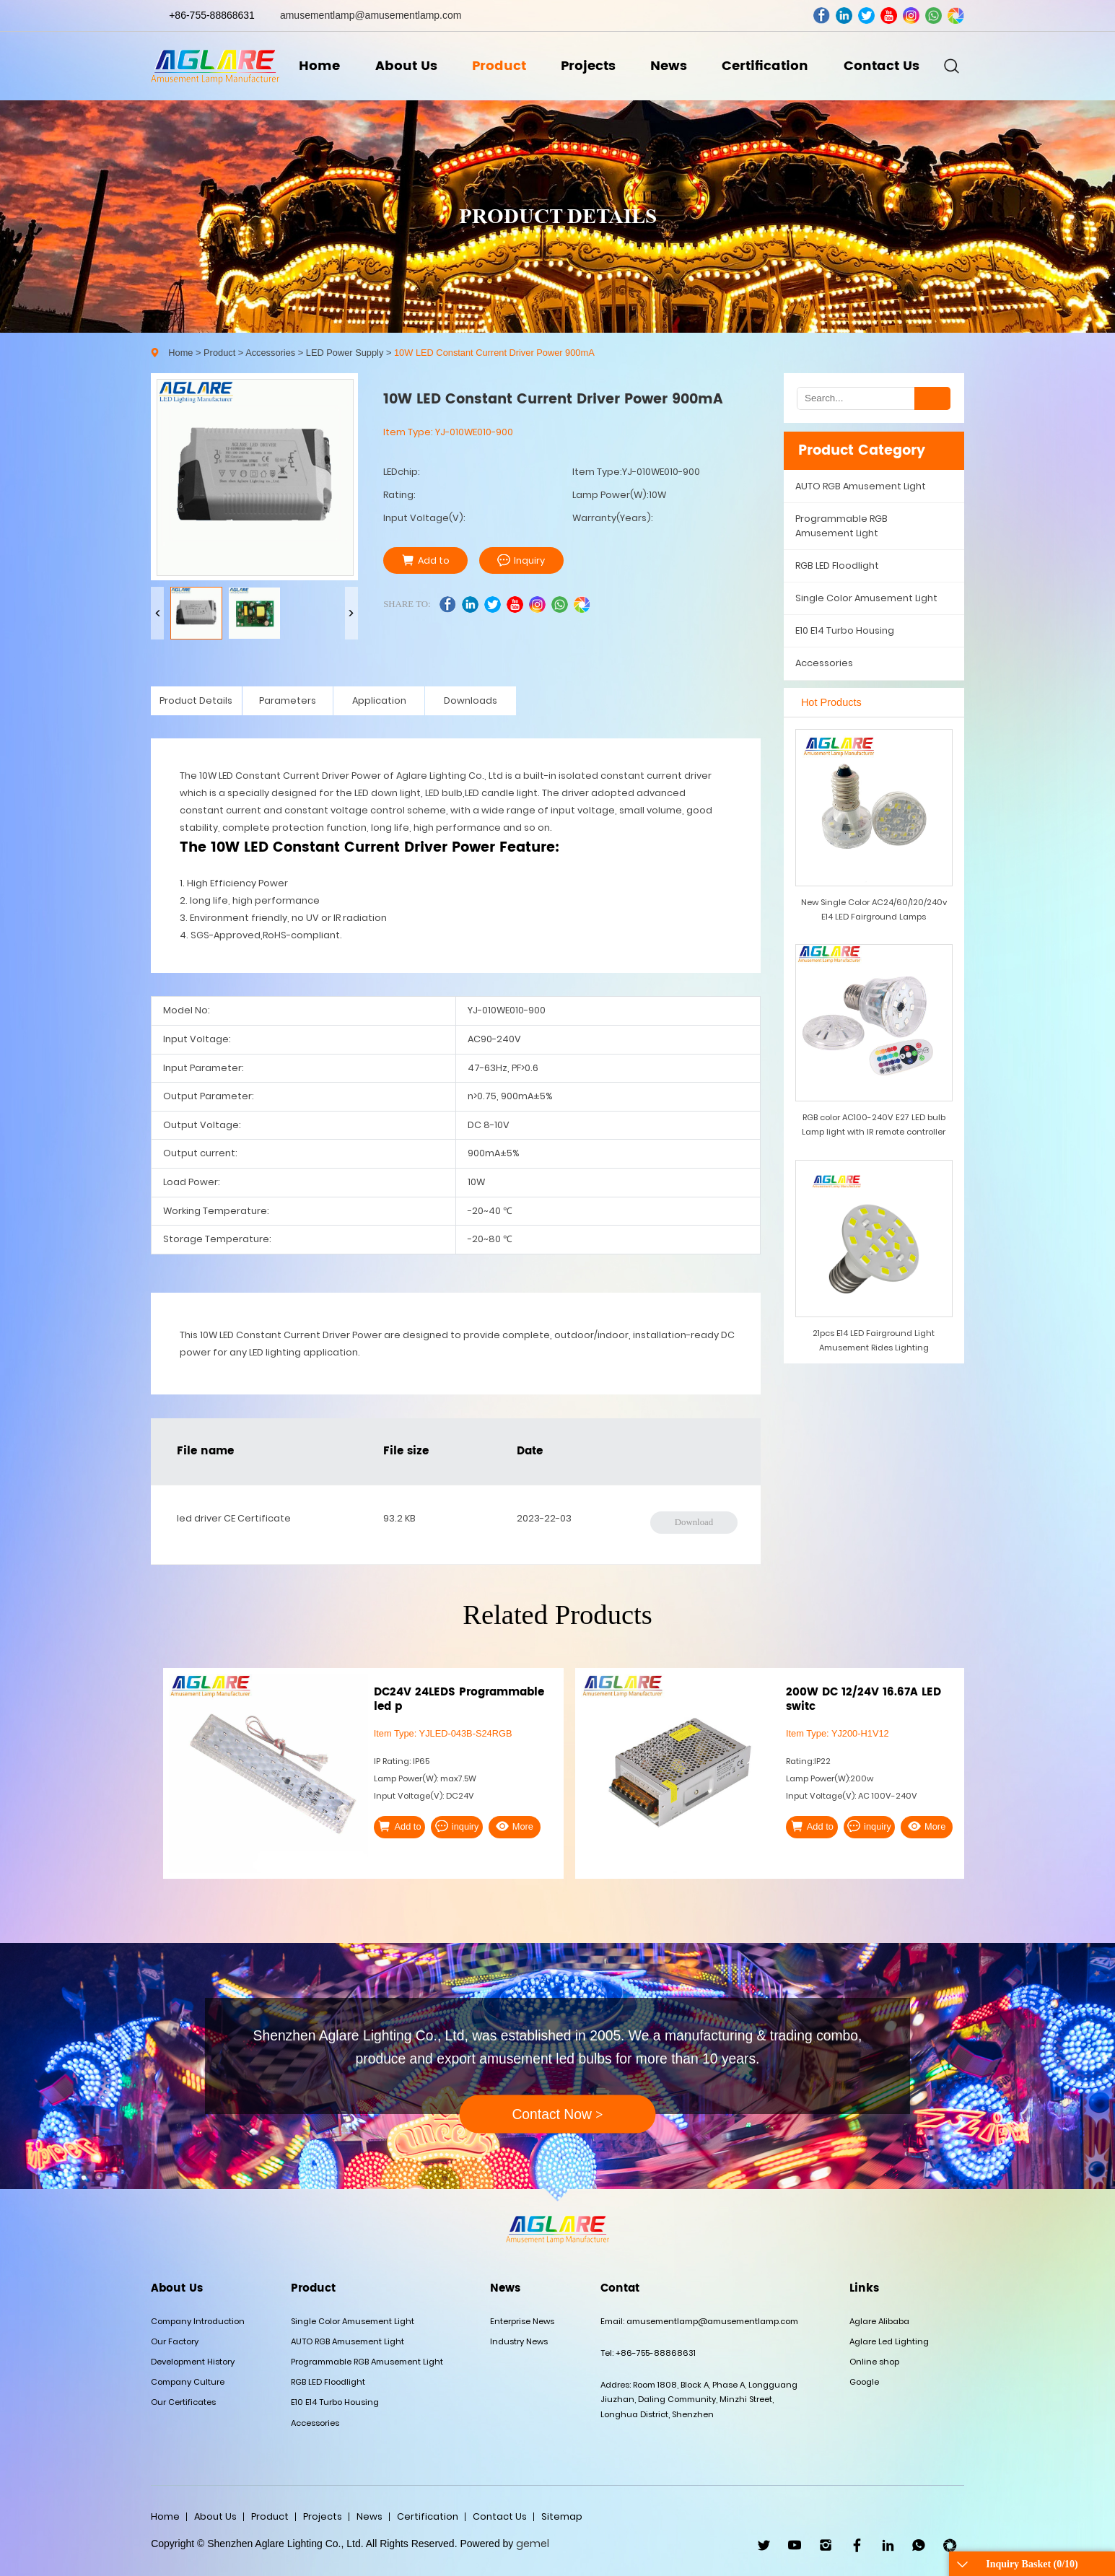 Image resolution: width=1115 pixels, height=2576 pixels. Describe the element at coordinates (499, 66) in the screenshot. I see `Product` at that location.